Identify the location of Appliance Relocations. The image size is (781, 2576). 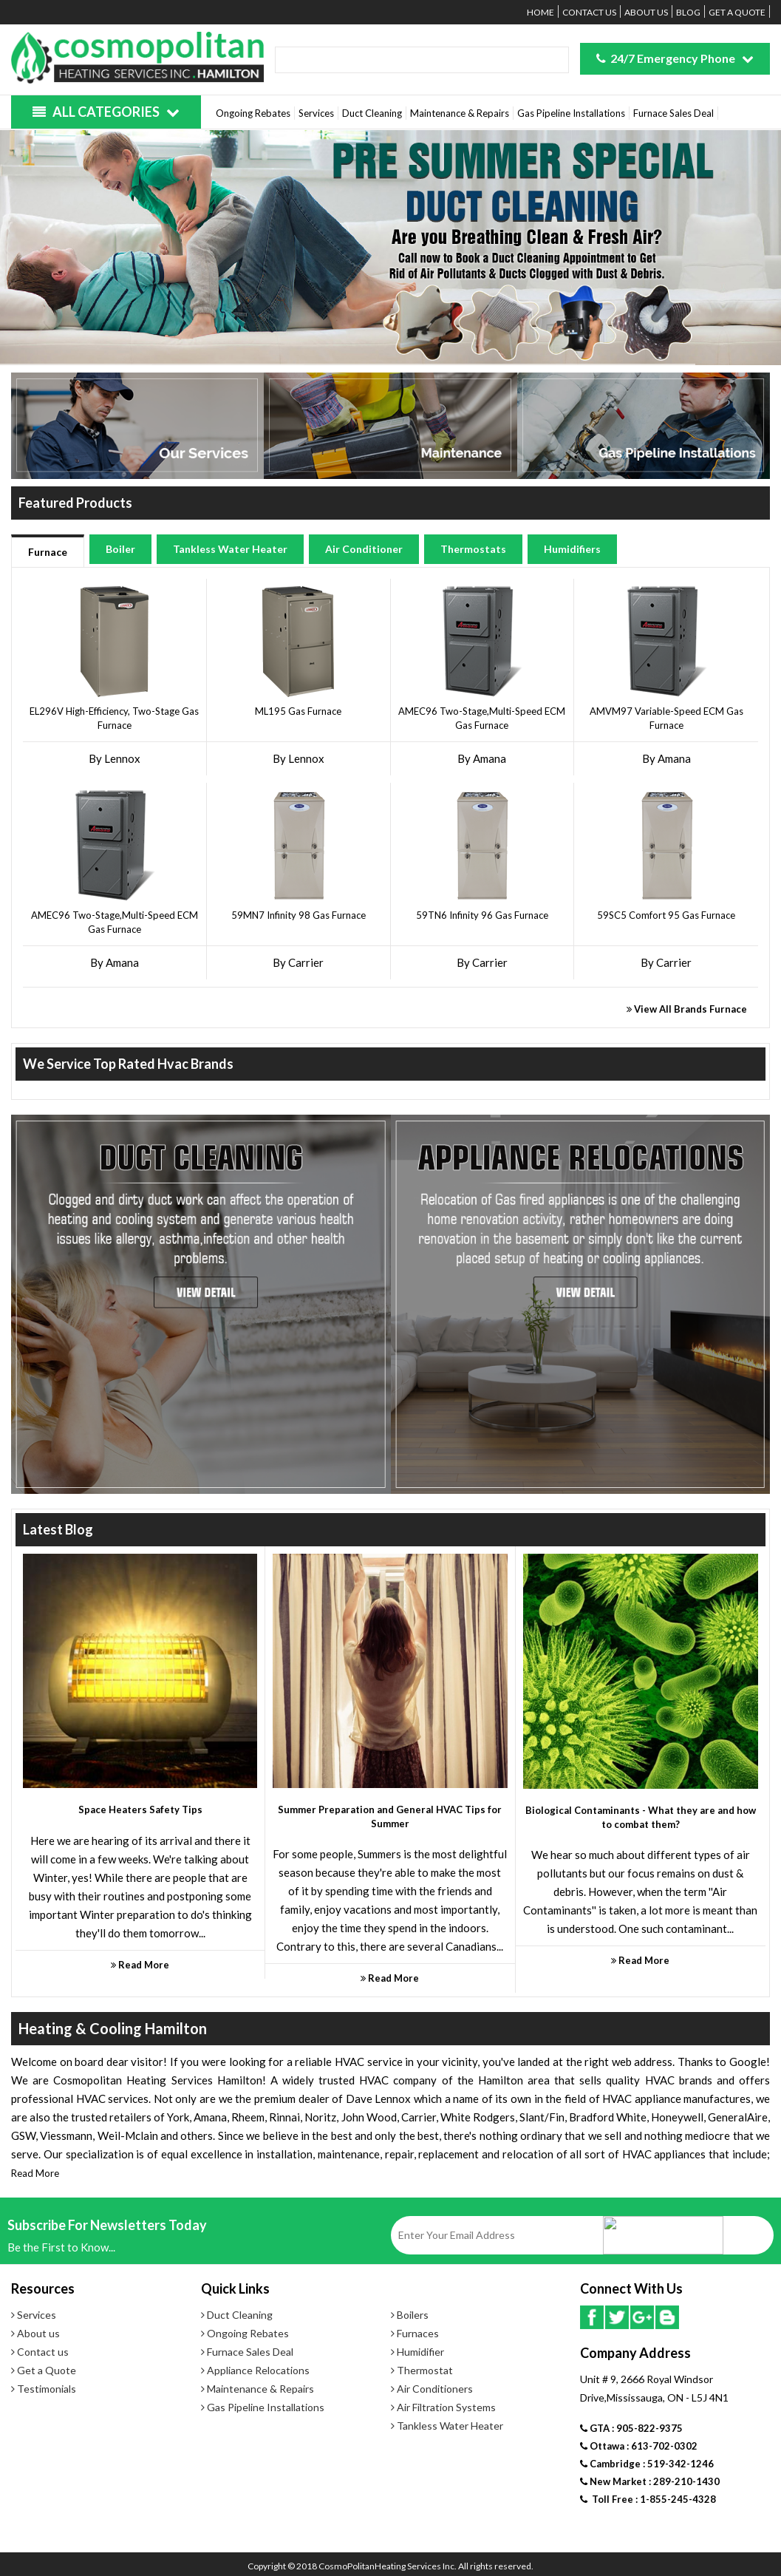
(255, 2370).